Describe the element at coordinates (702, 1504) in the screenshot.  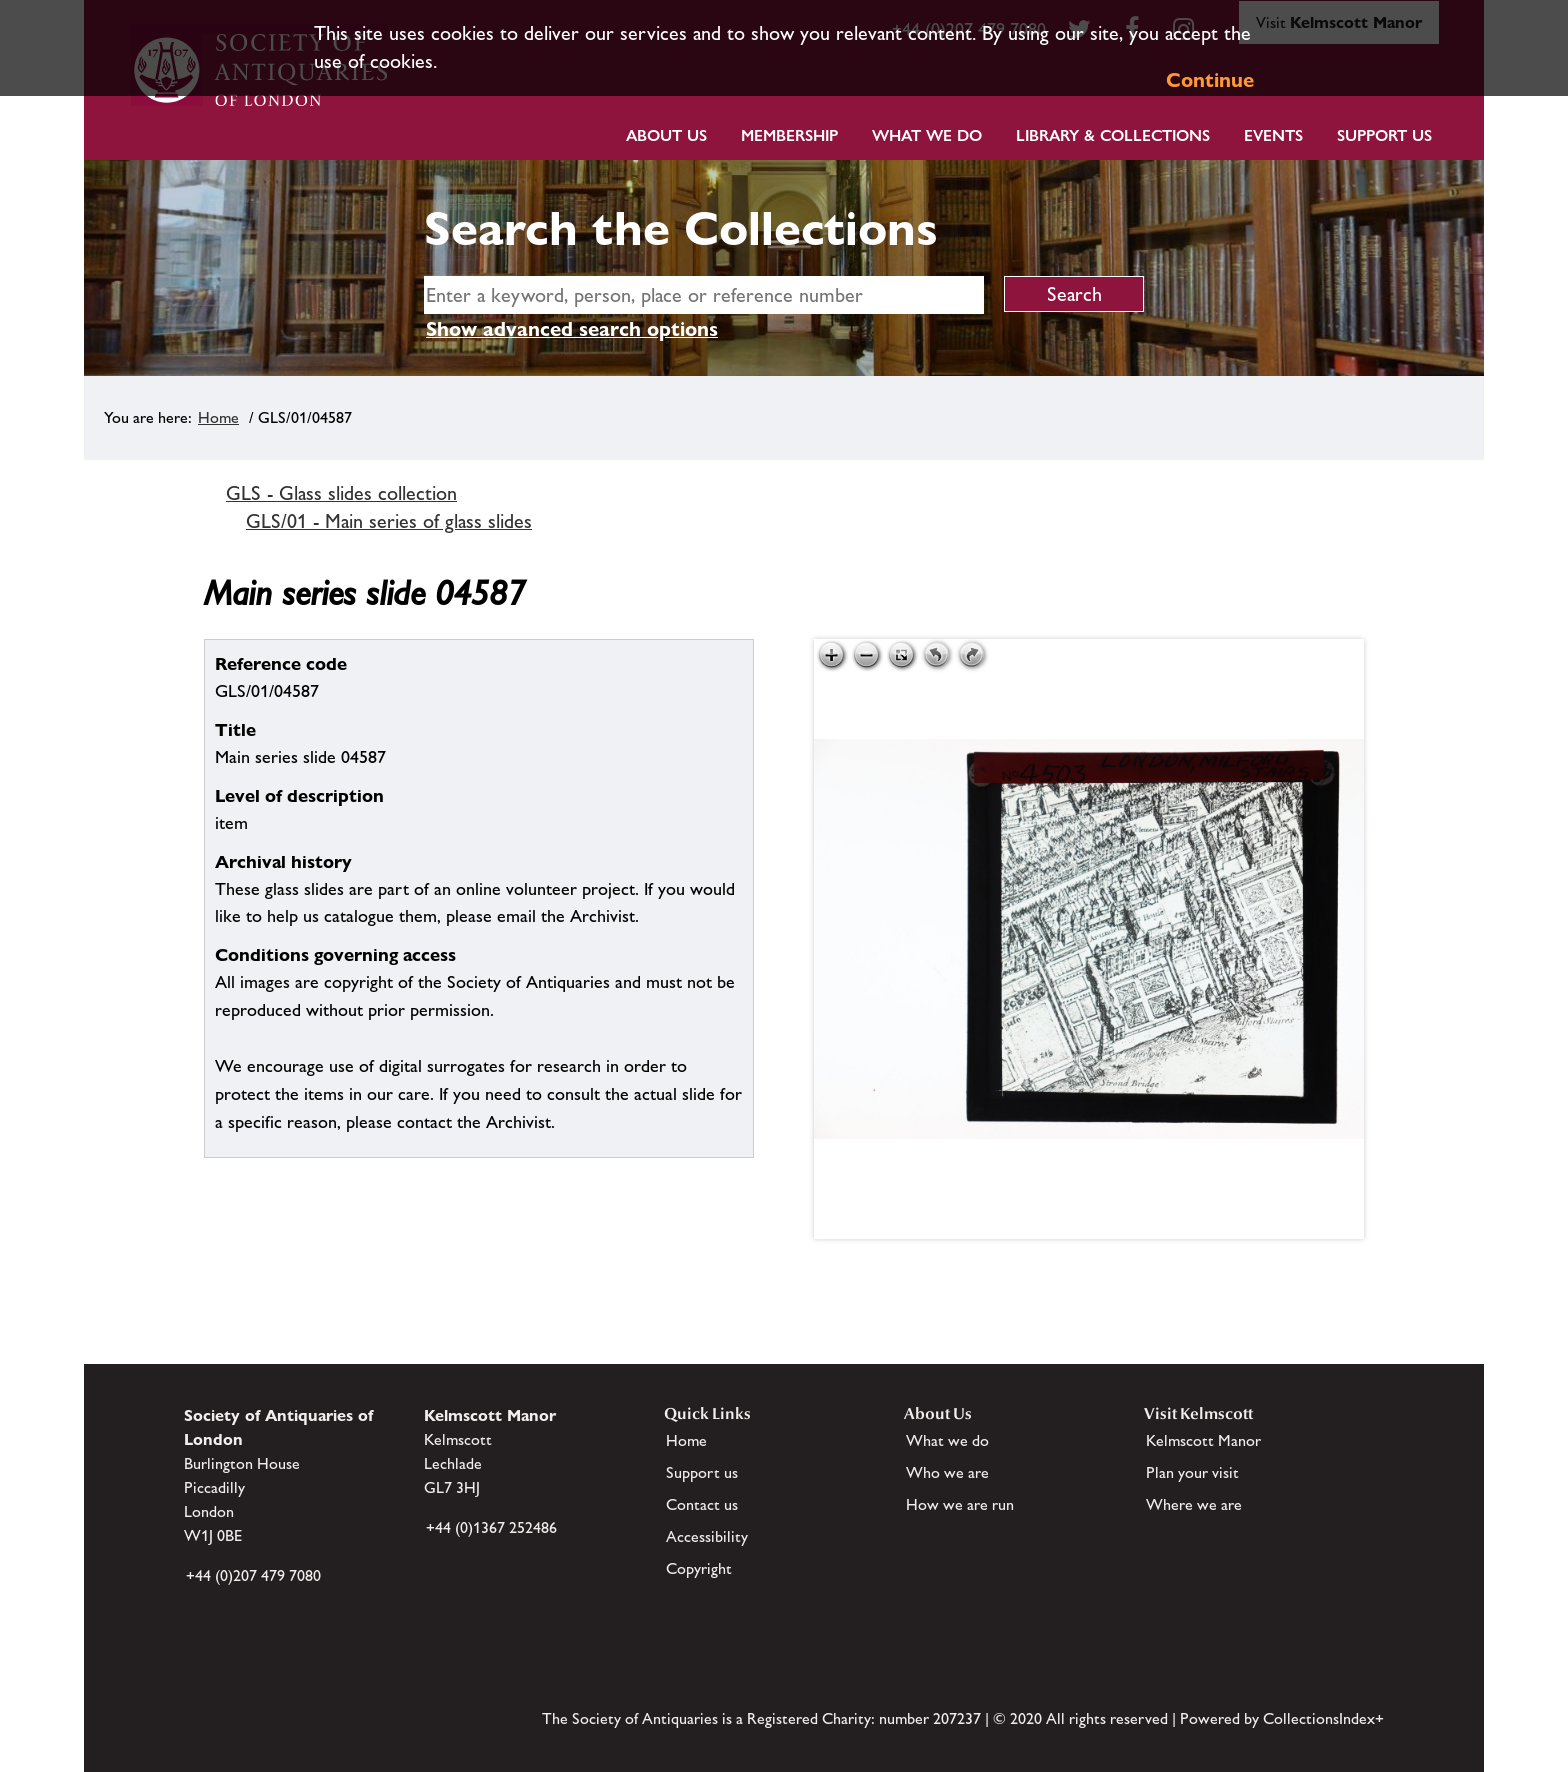
I see `Contact us` at that location.